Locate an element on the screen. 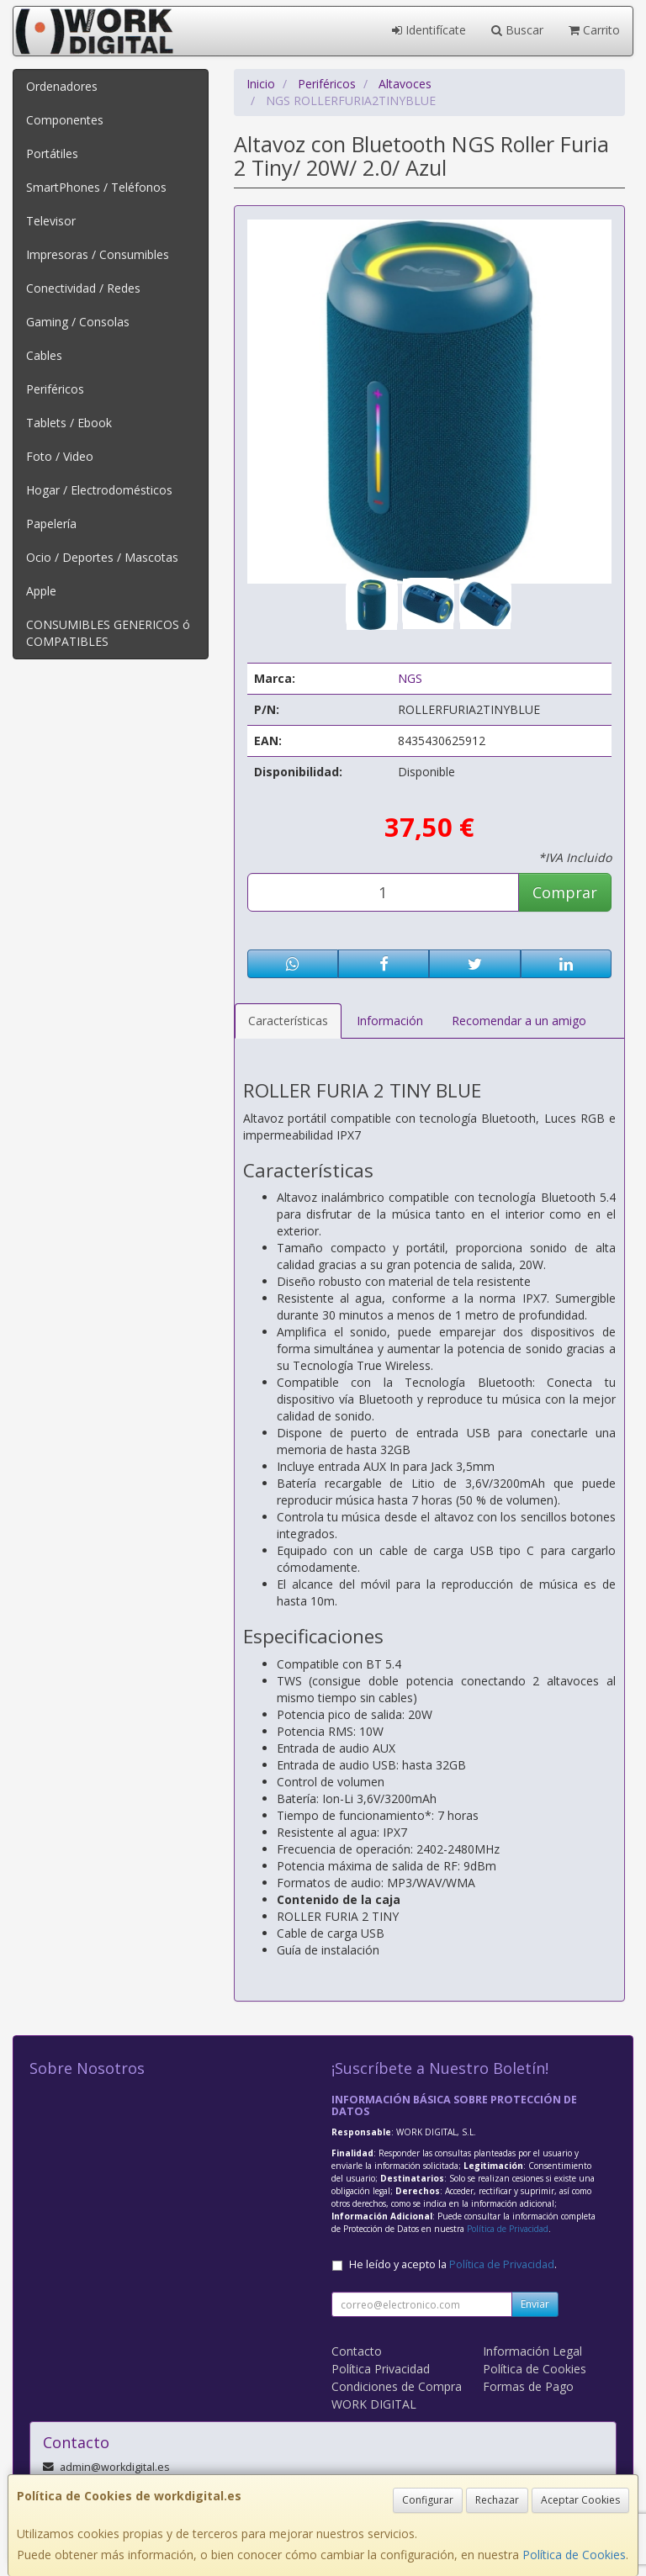 The height and width of the screenshot is (2576, 646). Identifícate is located at coordinates (429, 30).